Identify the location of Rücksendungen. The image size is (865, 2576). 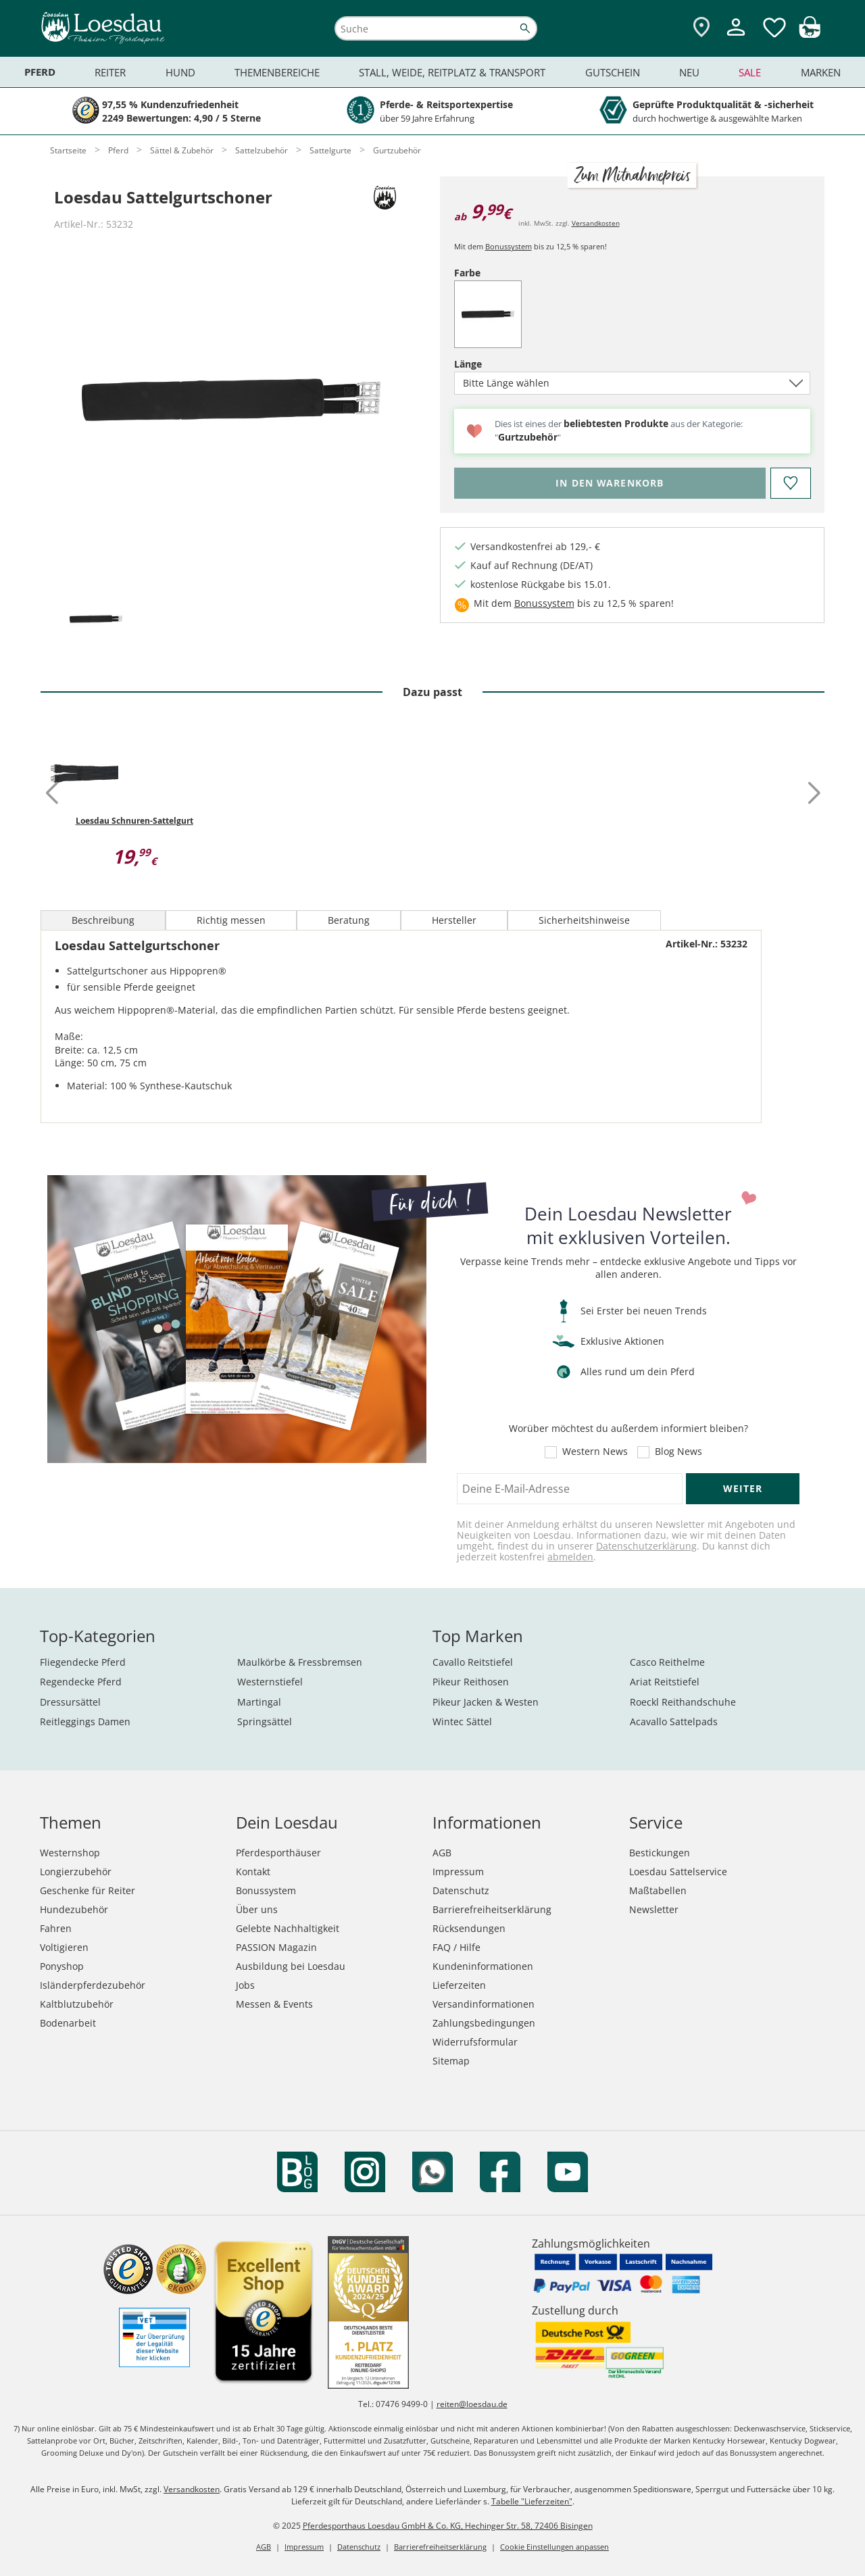
(468, 1928).